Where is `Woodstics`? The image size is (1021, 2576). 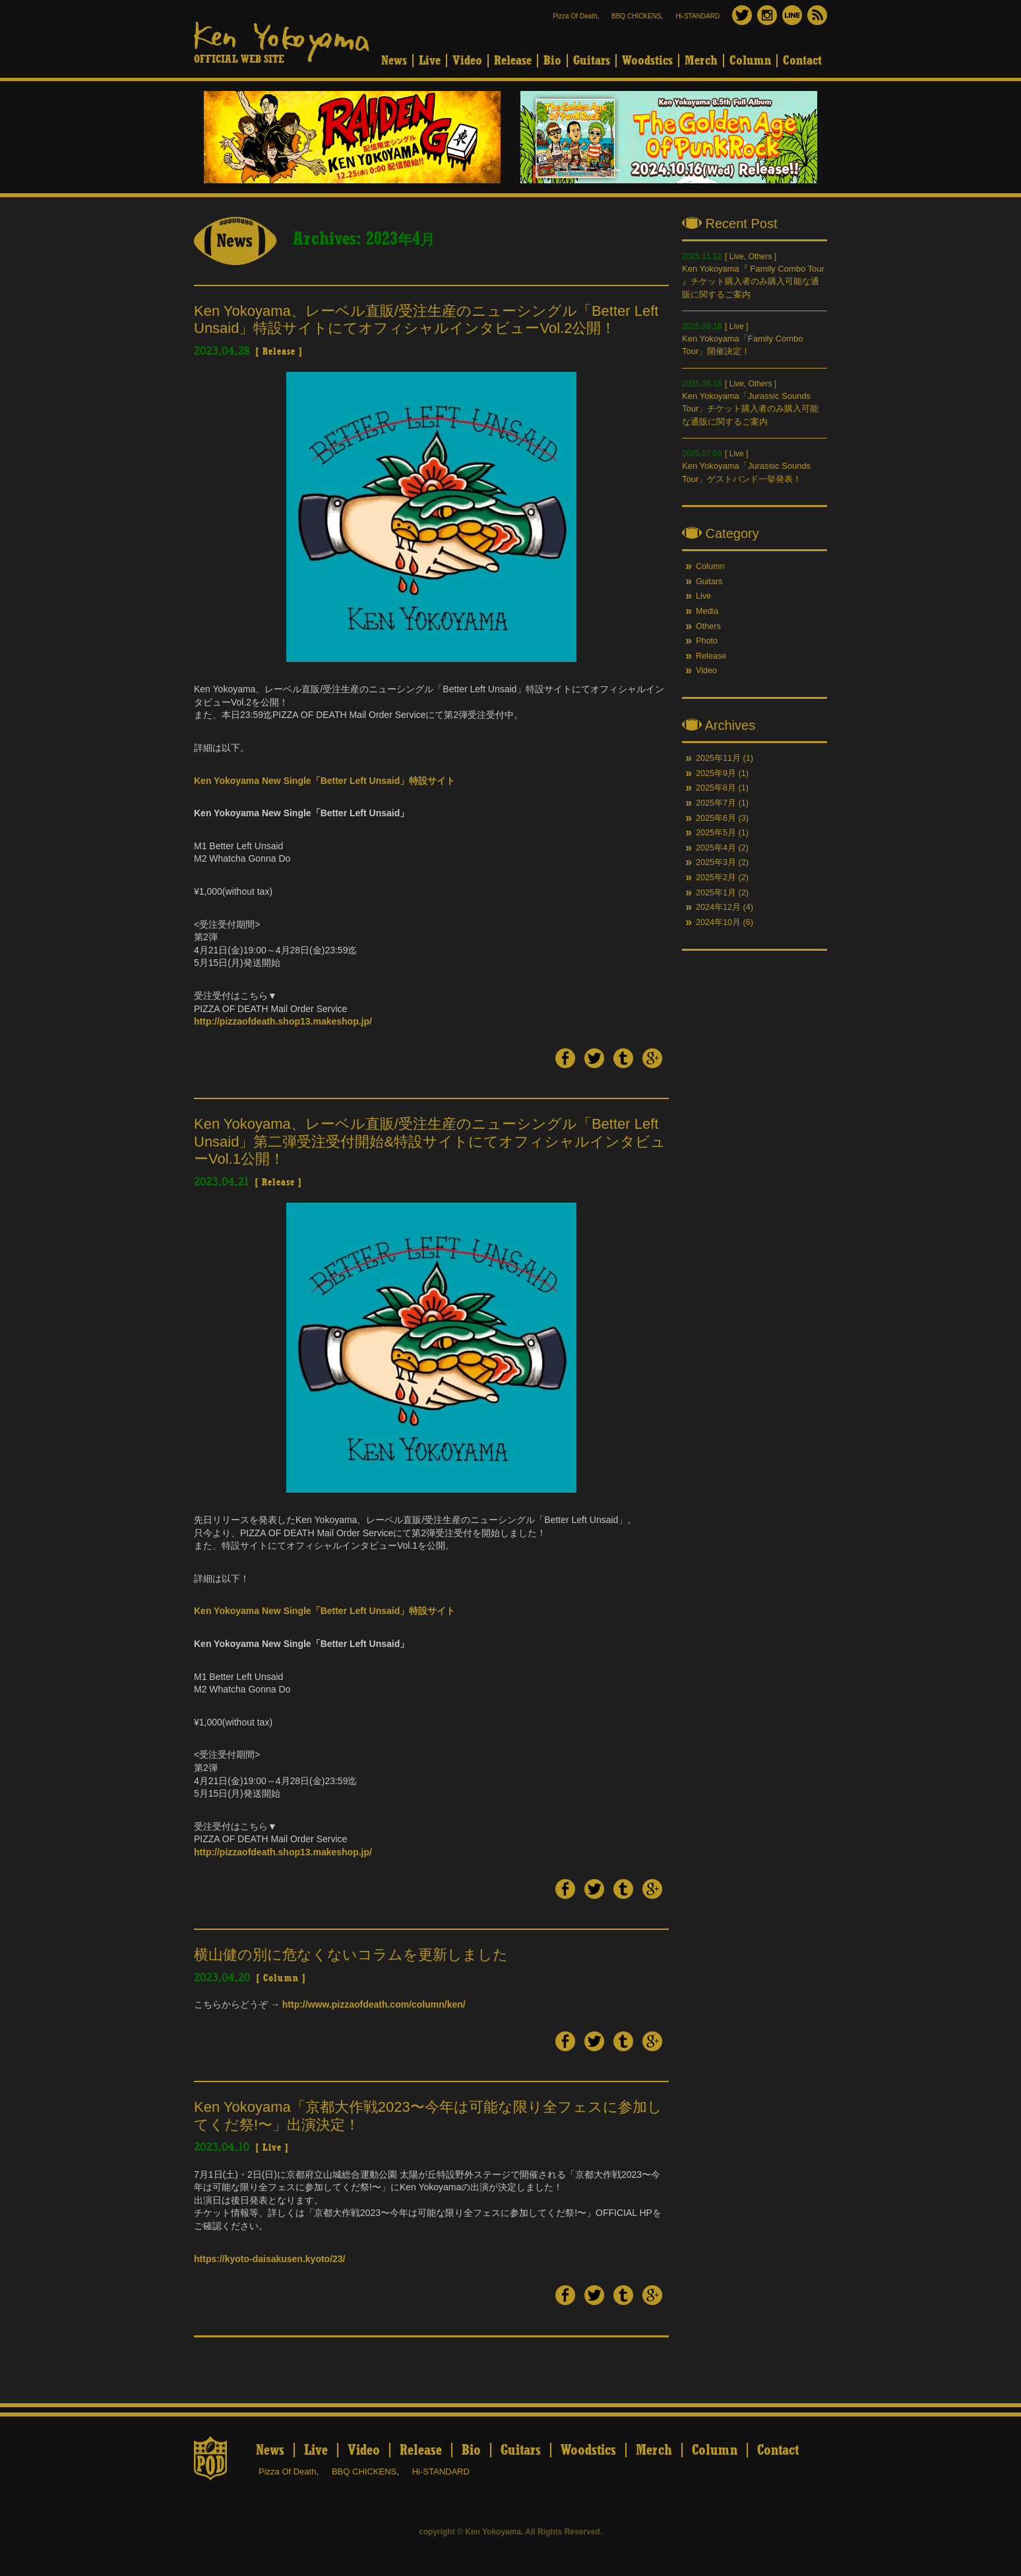
Woodstics is located at coordinates (647, 60).